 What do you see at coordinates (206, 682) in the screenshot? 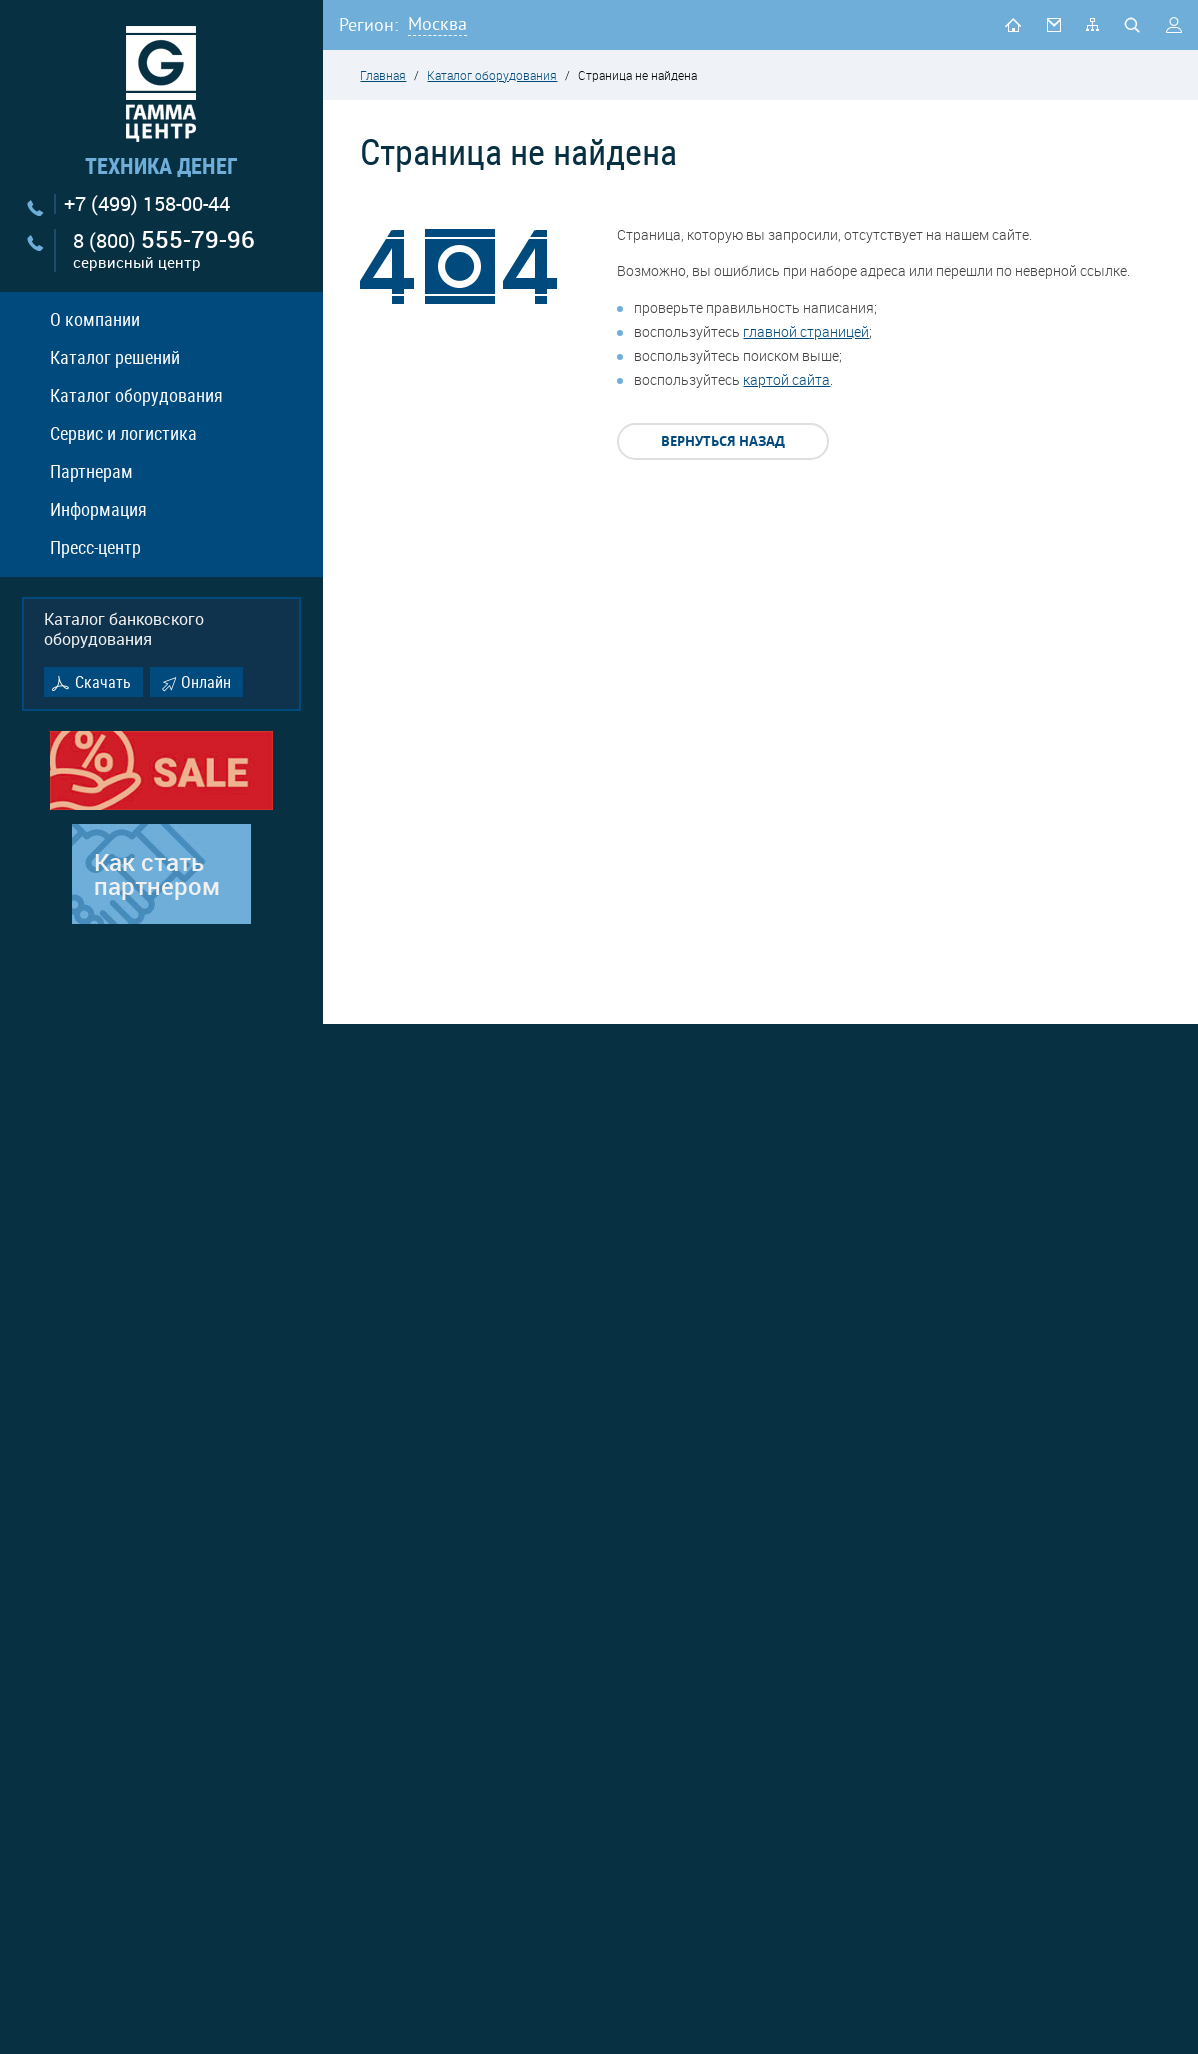
I see `Онлайн` at bounding box center [206, 682].